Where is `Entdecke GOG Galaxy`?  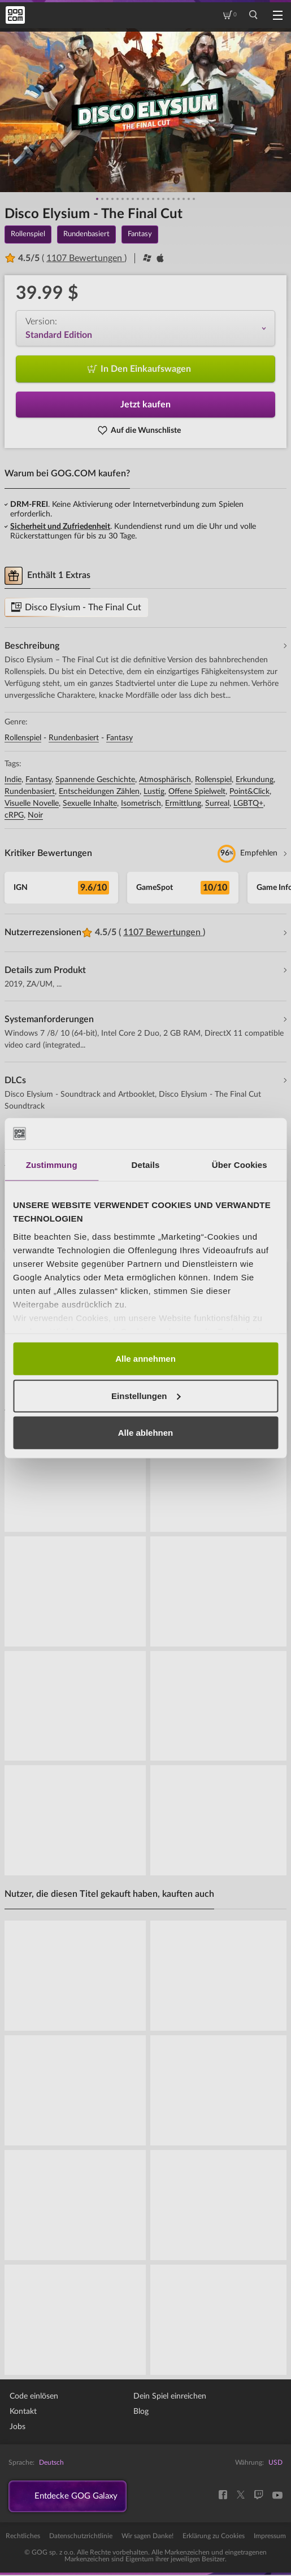
Entdecke GOG Galaxy is located at coordinates (80, 2496).